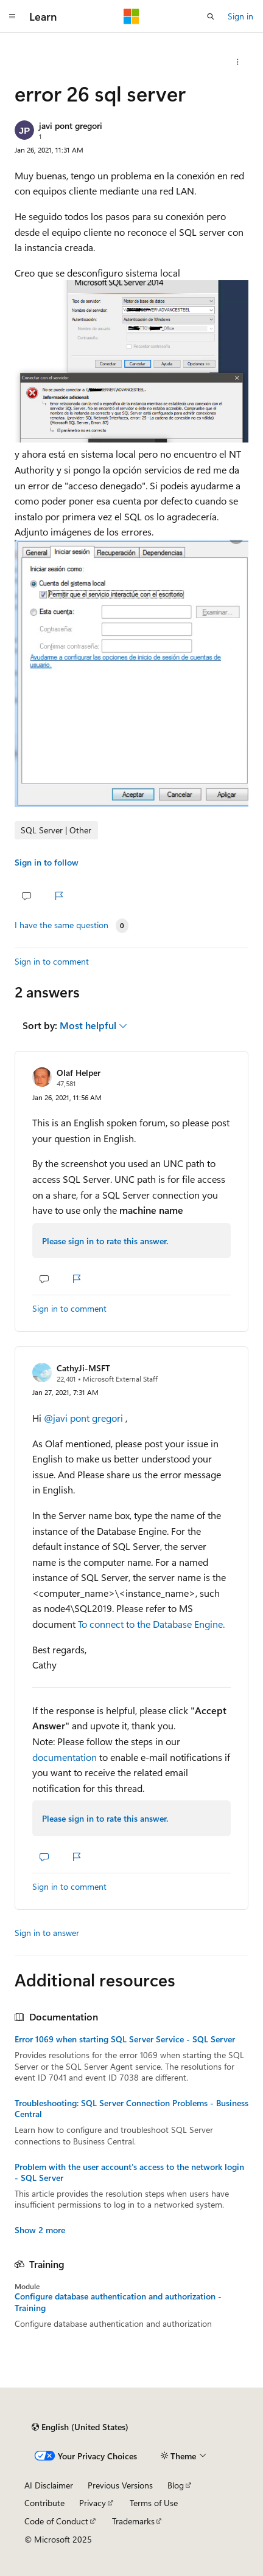 This screenshot has width=263, height=2576. Describe the element at coordinates (80, 2427) in the screenshot. I see `[Content language selector. Currently set to English (United States).]` at that location.